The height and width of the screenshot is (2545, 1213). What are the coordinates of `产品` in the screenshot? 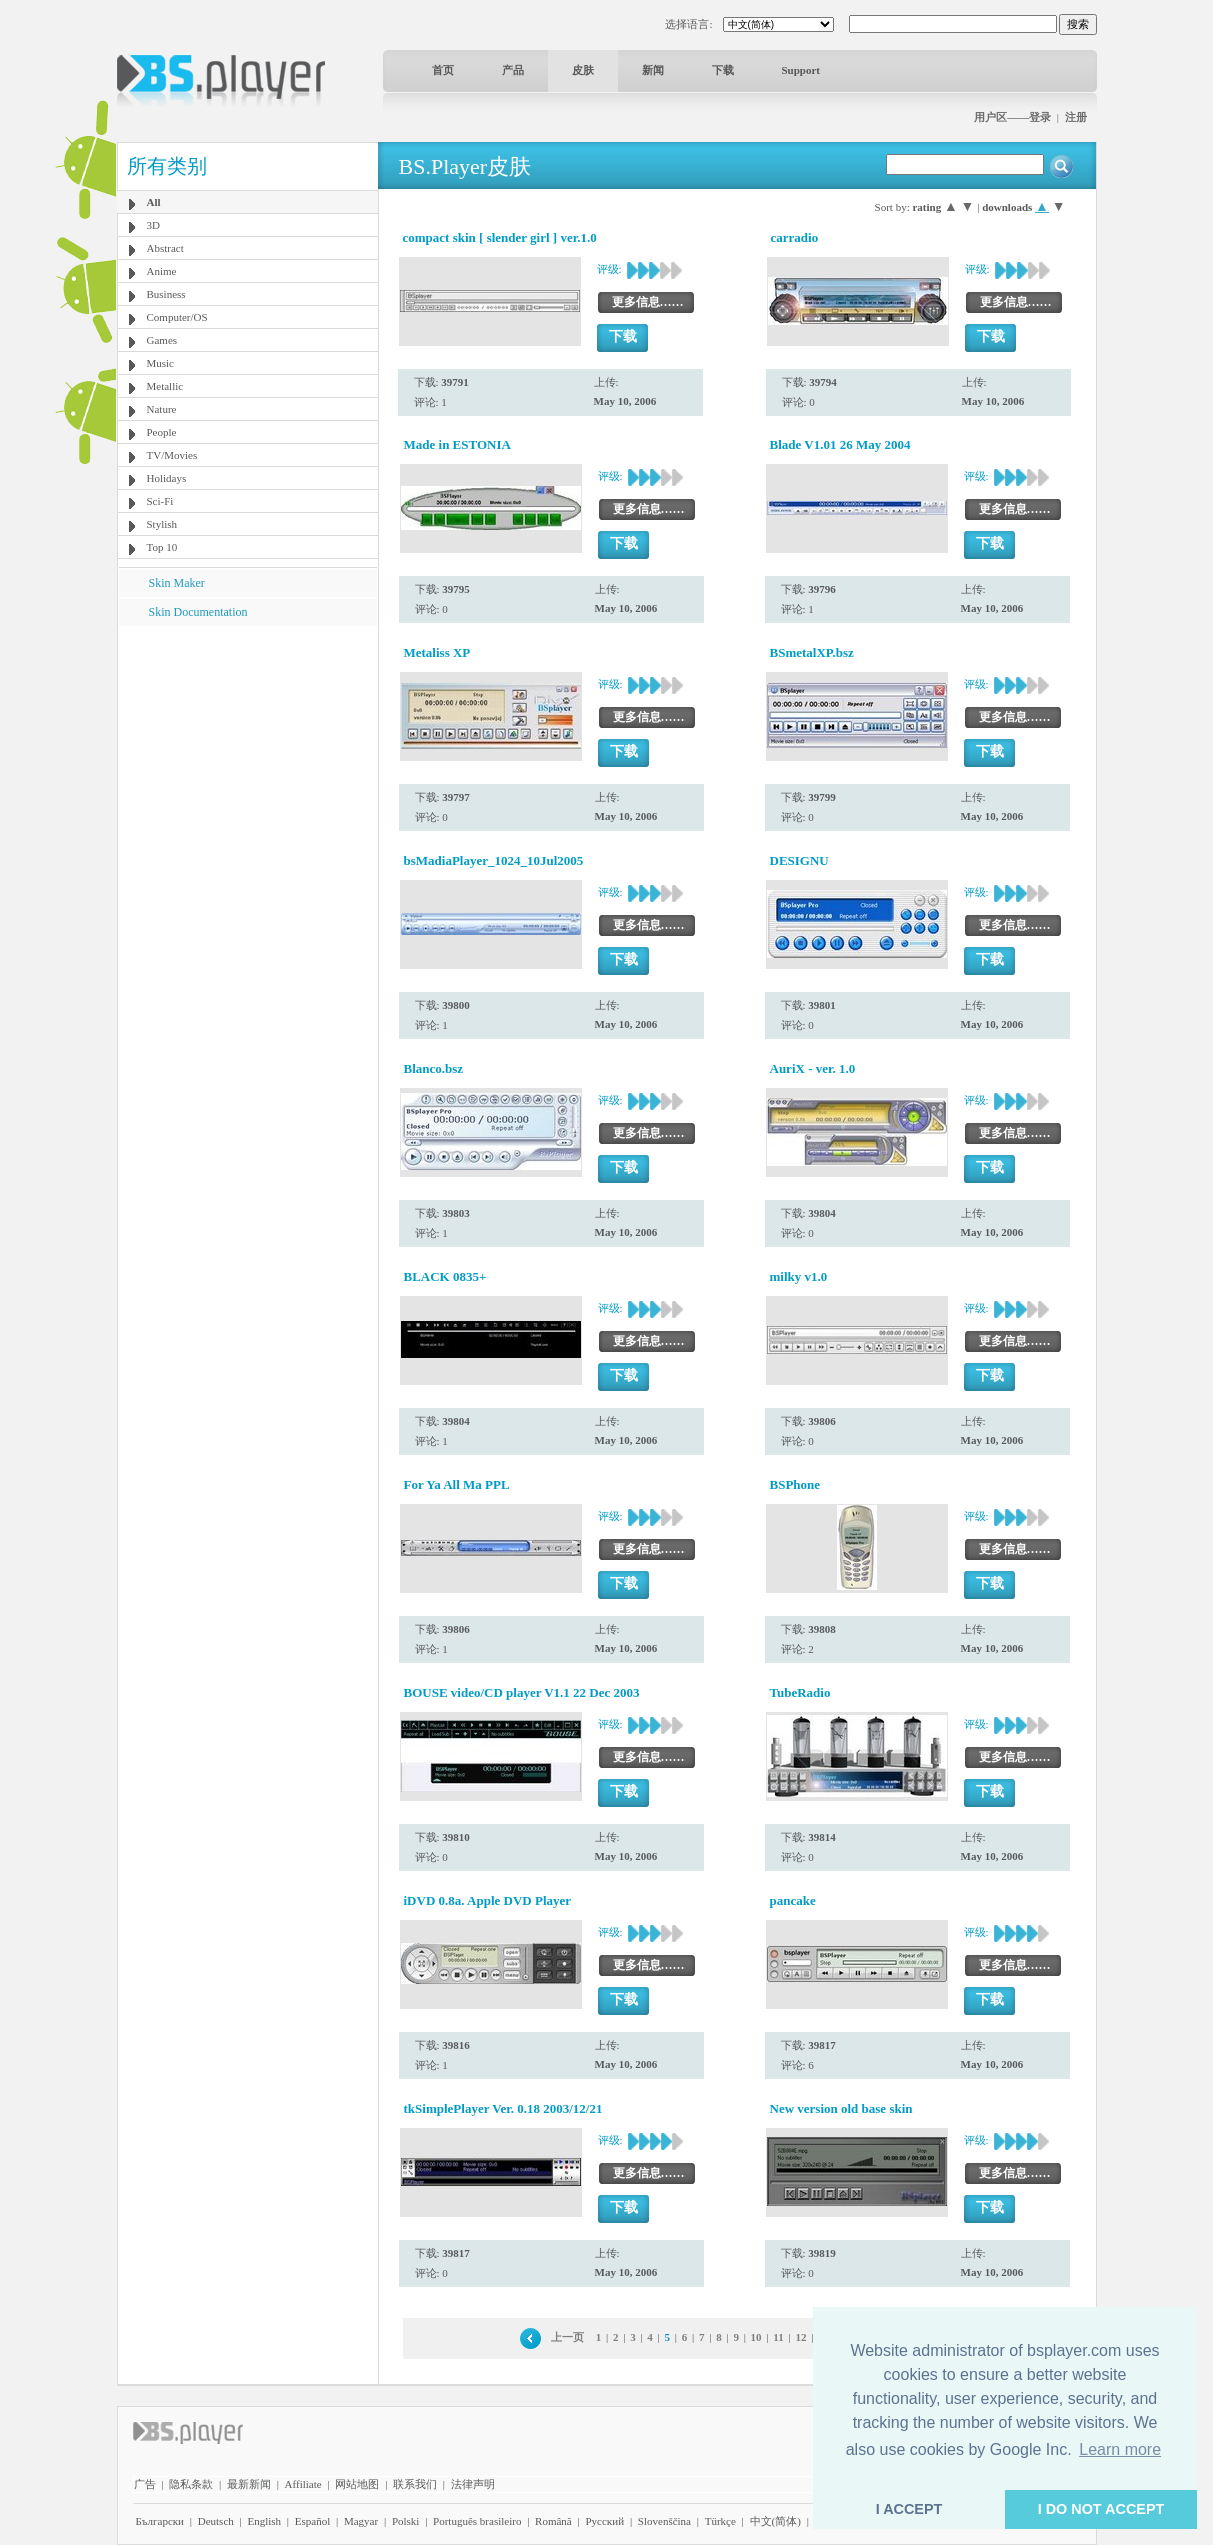 It's located at (513, 70).